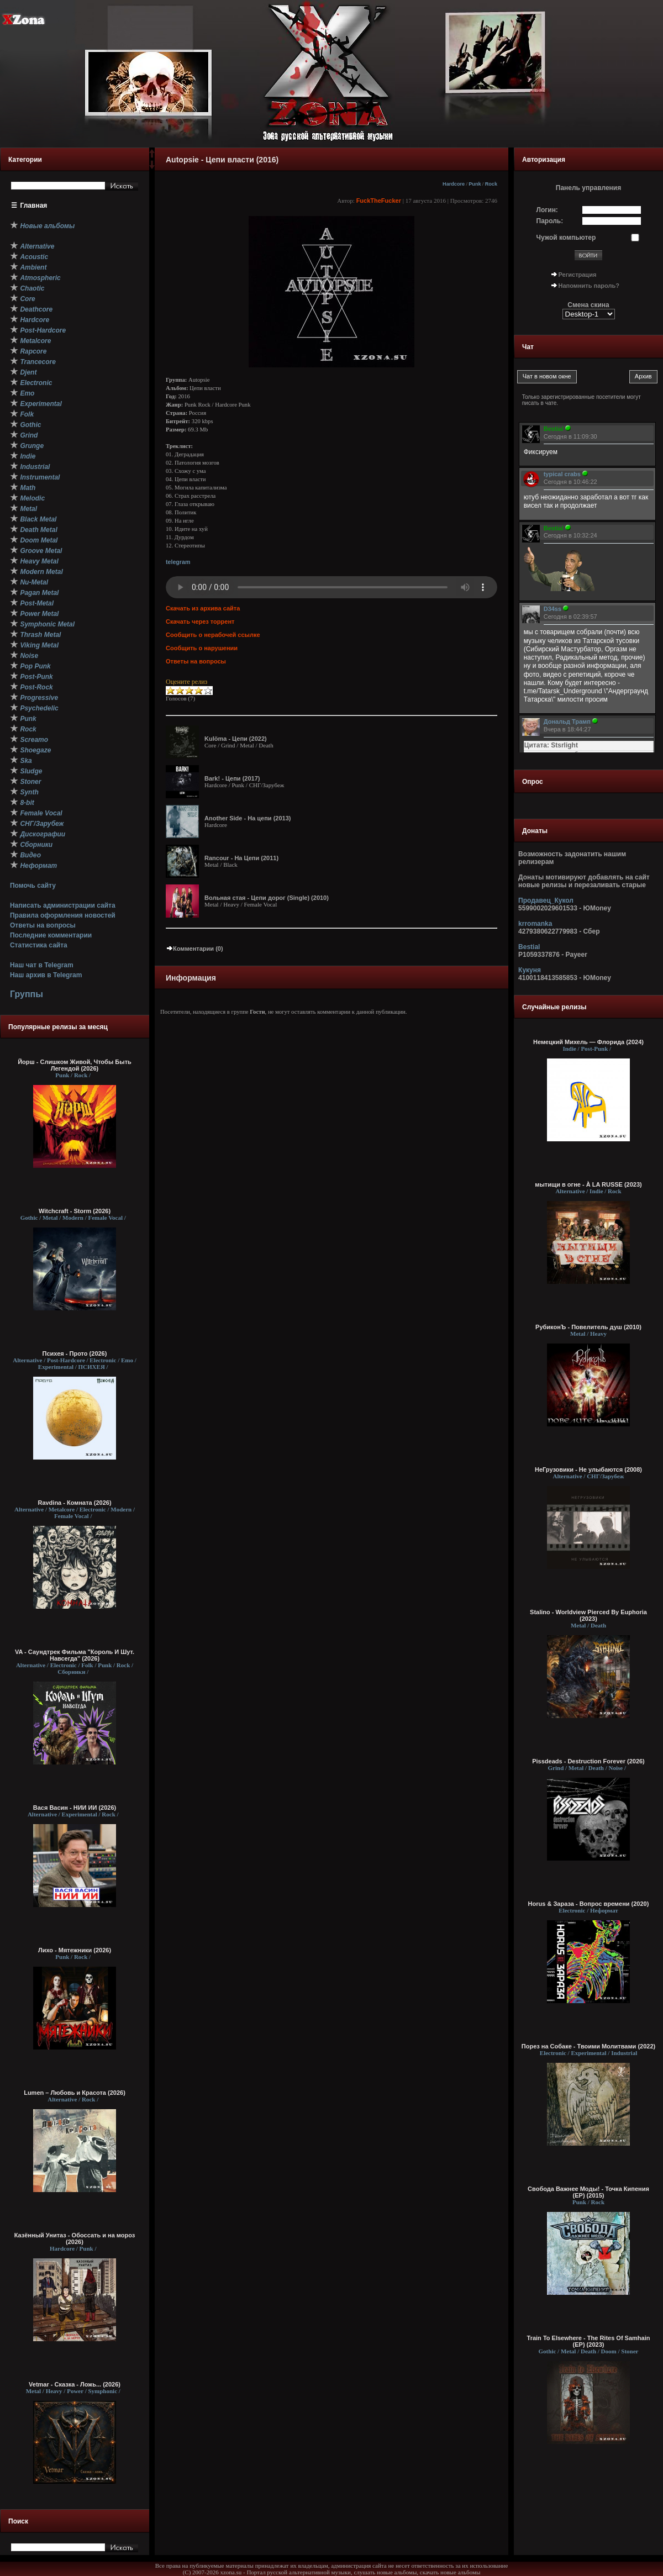 The width and height of the screenshot is (663, 2576). What do you see at coordinates (202, 648) in the screenshot?
I see `Сообщить о нарушении` at bounding box center [202, 648].